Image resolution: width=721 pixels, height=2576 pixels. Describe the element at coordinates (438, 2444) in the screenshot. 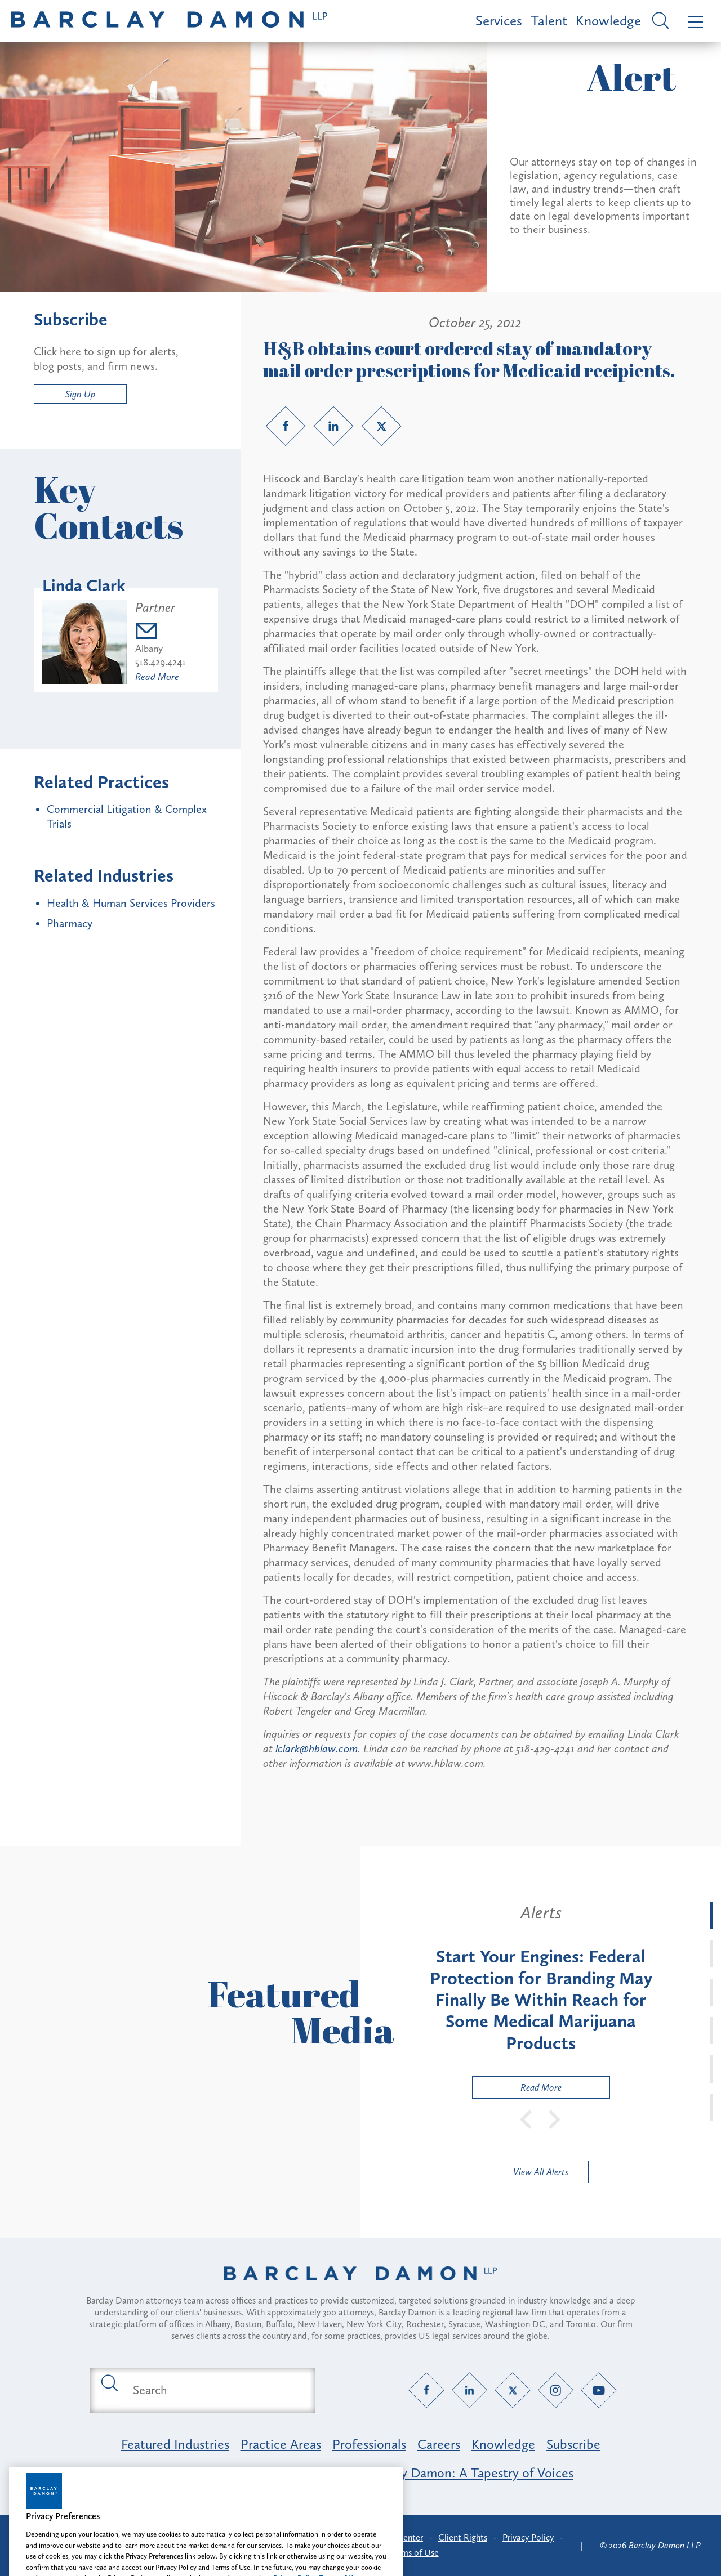

I see `Careers` at that location.